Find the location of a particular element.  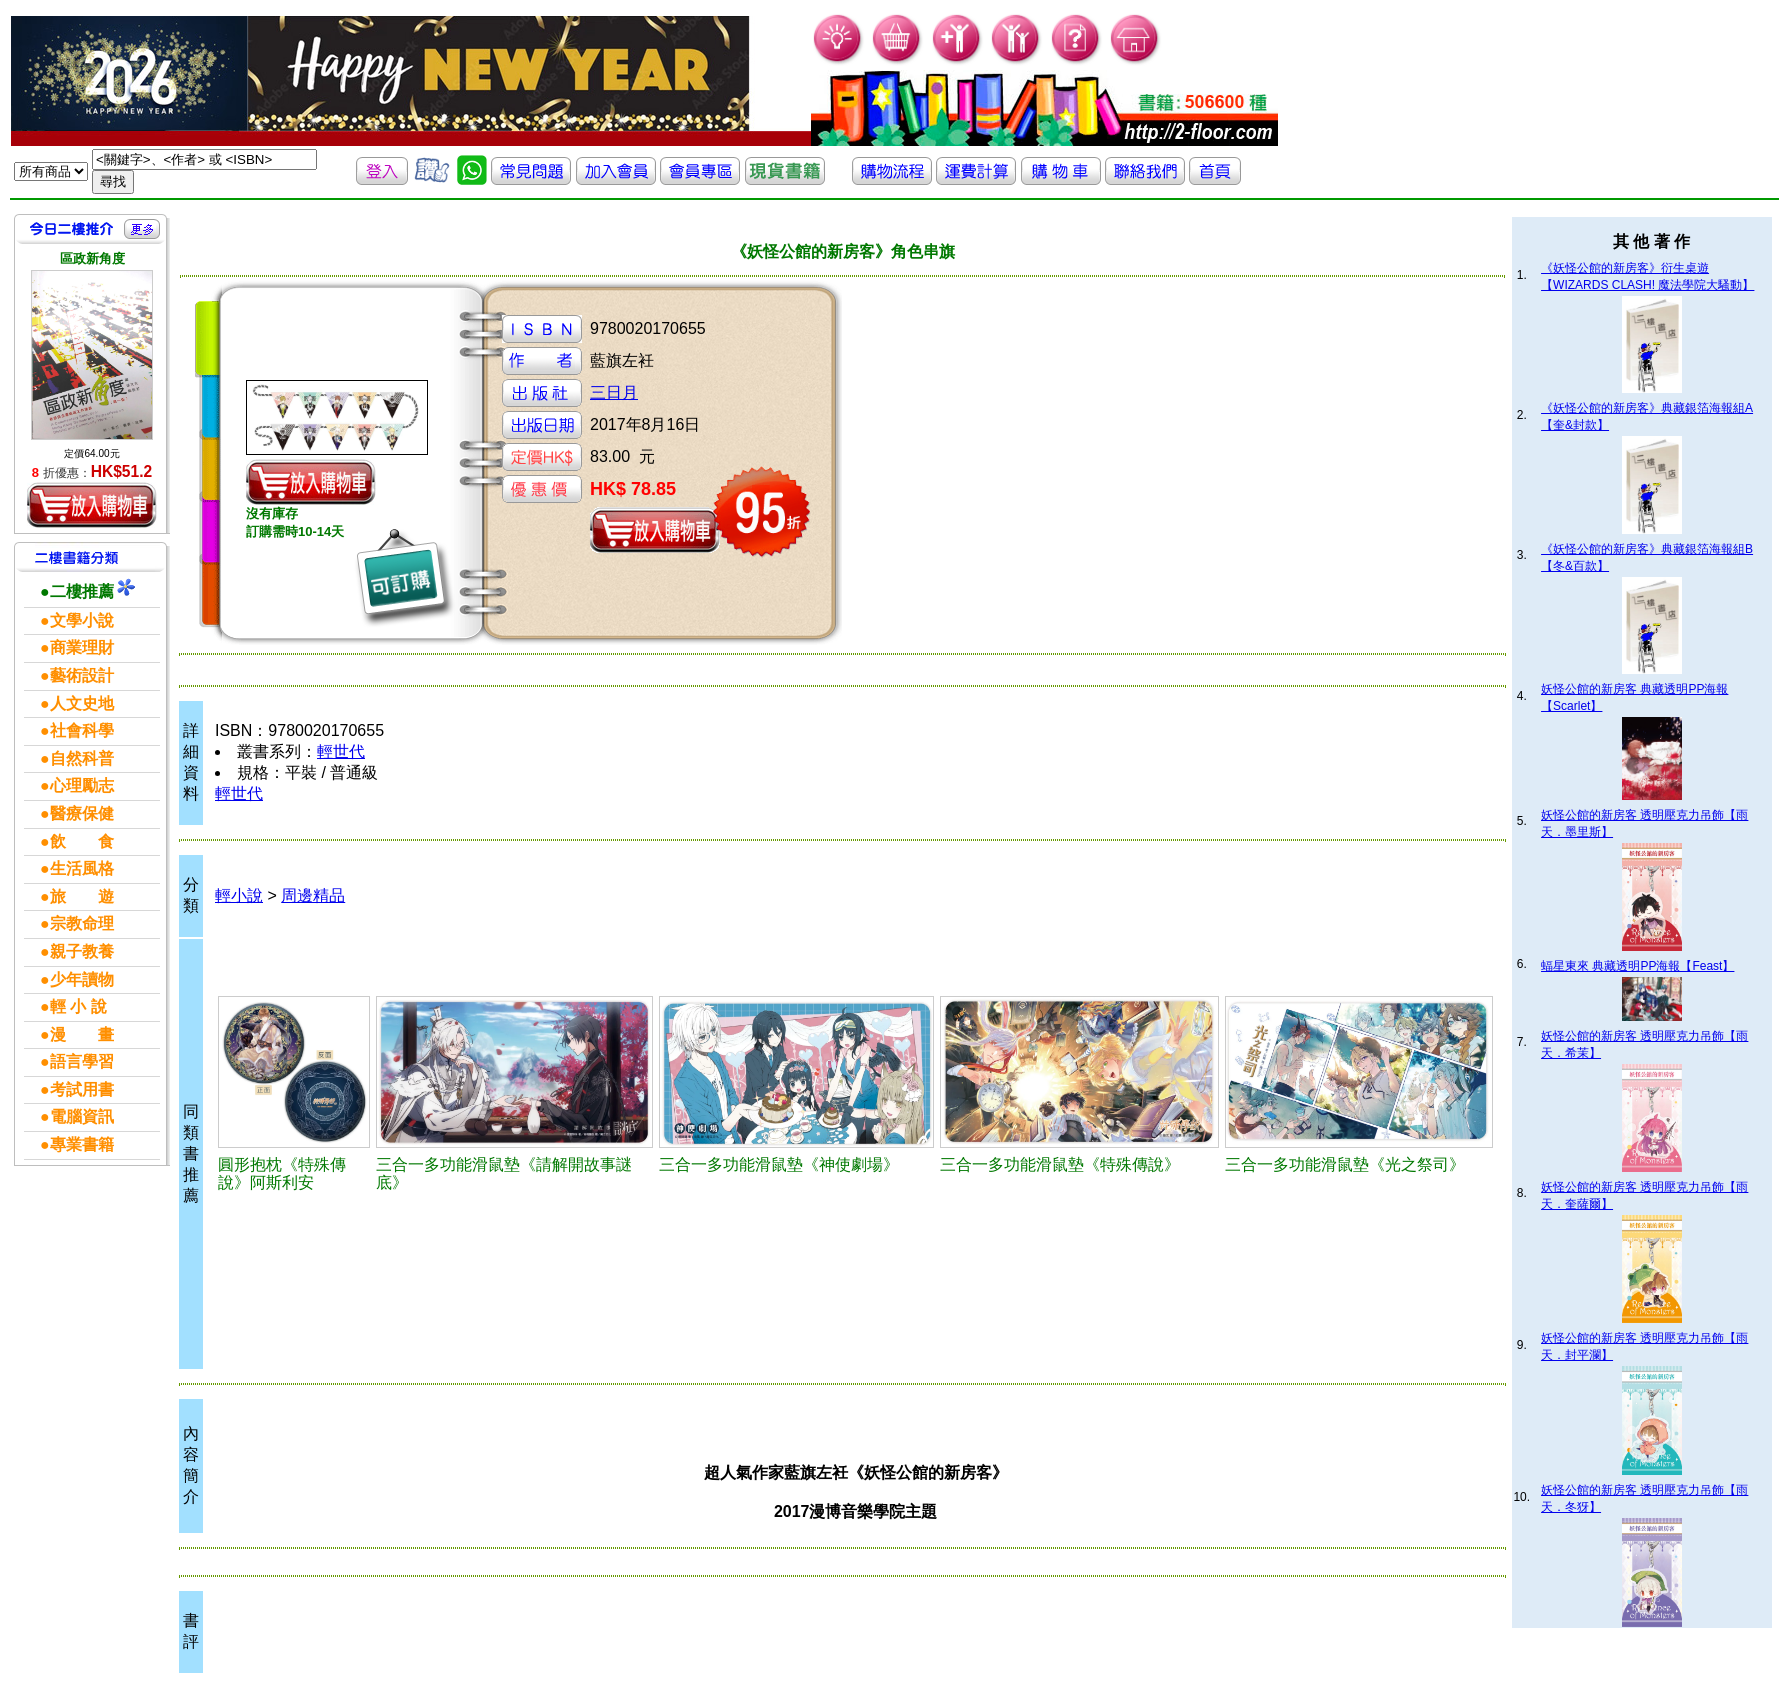

蝠星東來 典藏透明PP海報【Feast】 is located at coordinates (1637, 966).